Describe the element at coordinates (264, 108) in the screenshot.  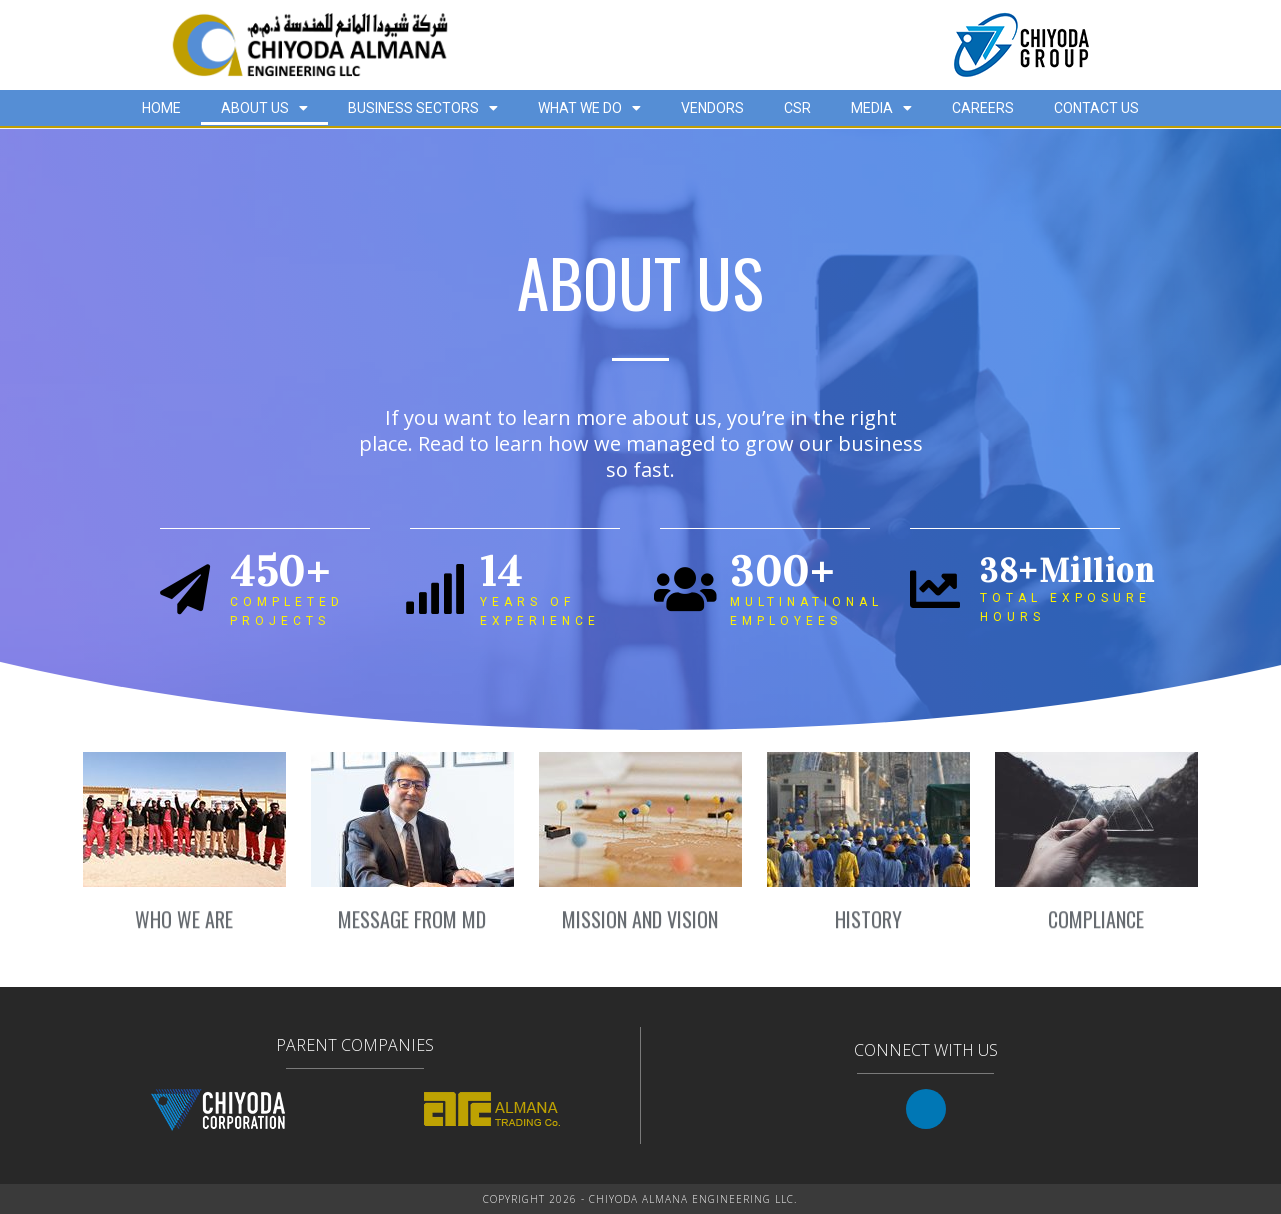
I see `ABOUT US` at that location.